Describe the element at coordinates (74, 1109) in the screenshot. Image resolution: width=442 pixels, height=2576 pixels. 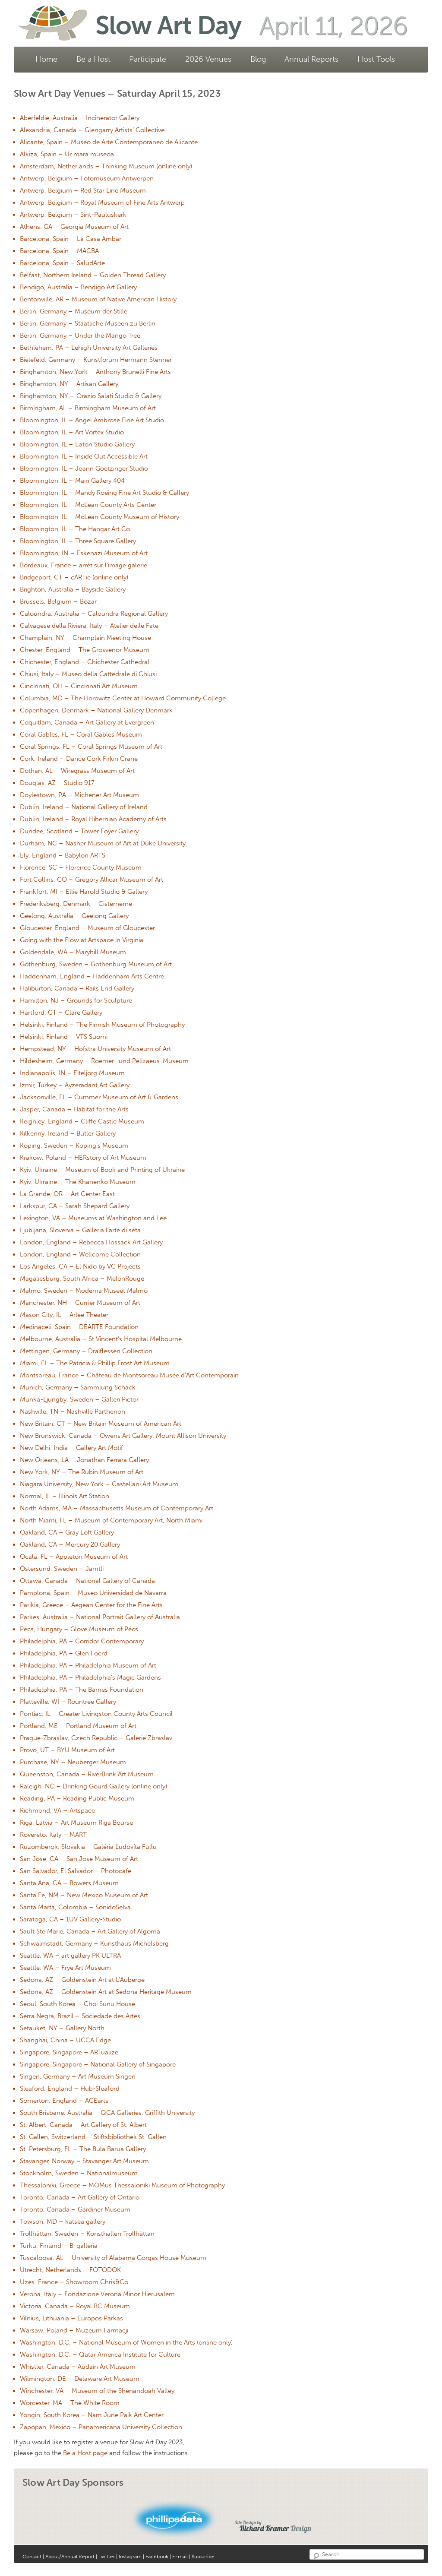
I see `Jasper, Canada – Habitat for the Arts [Jasper, Canada – Habitat for the Arts (opens in a new tab)]` at that location.